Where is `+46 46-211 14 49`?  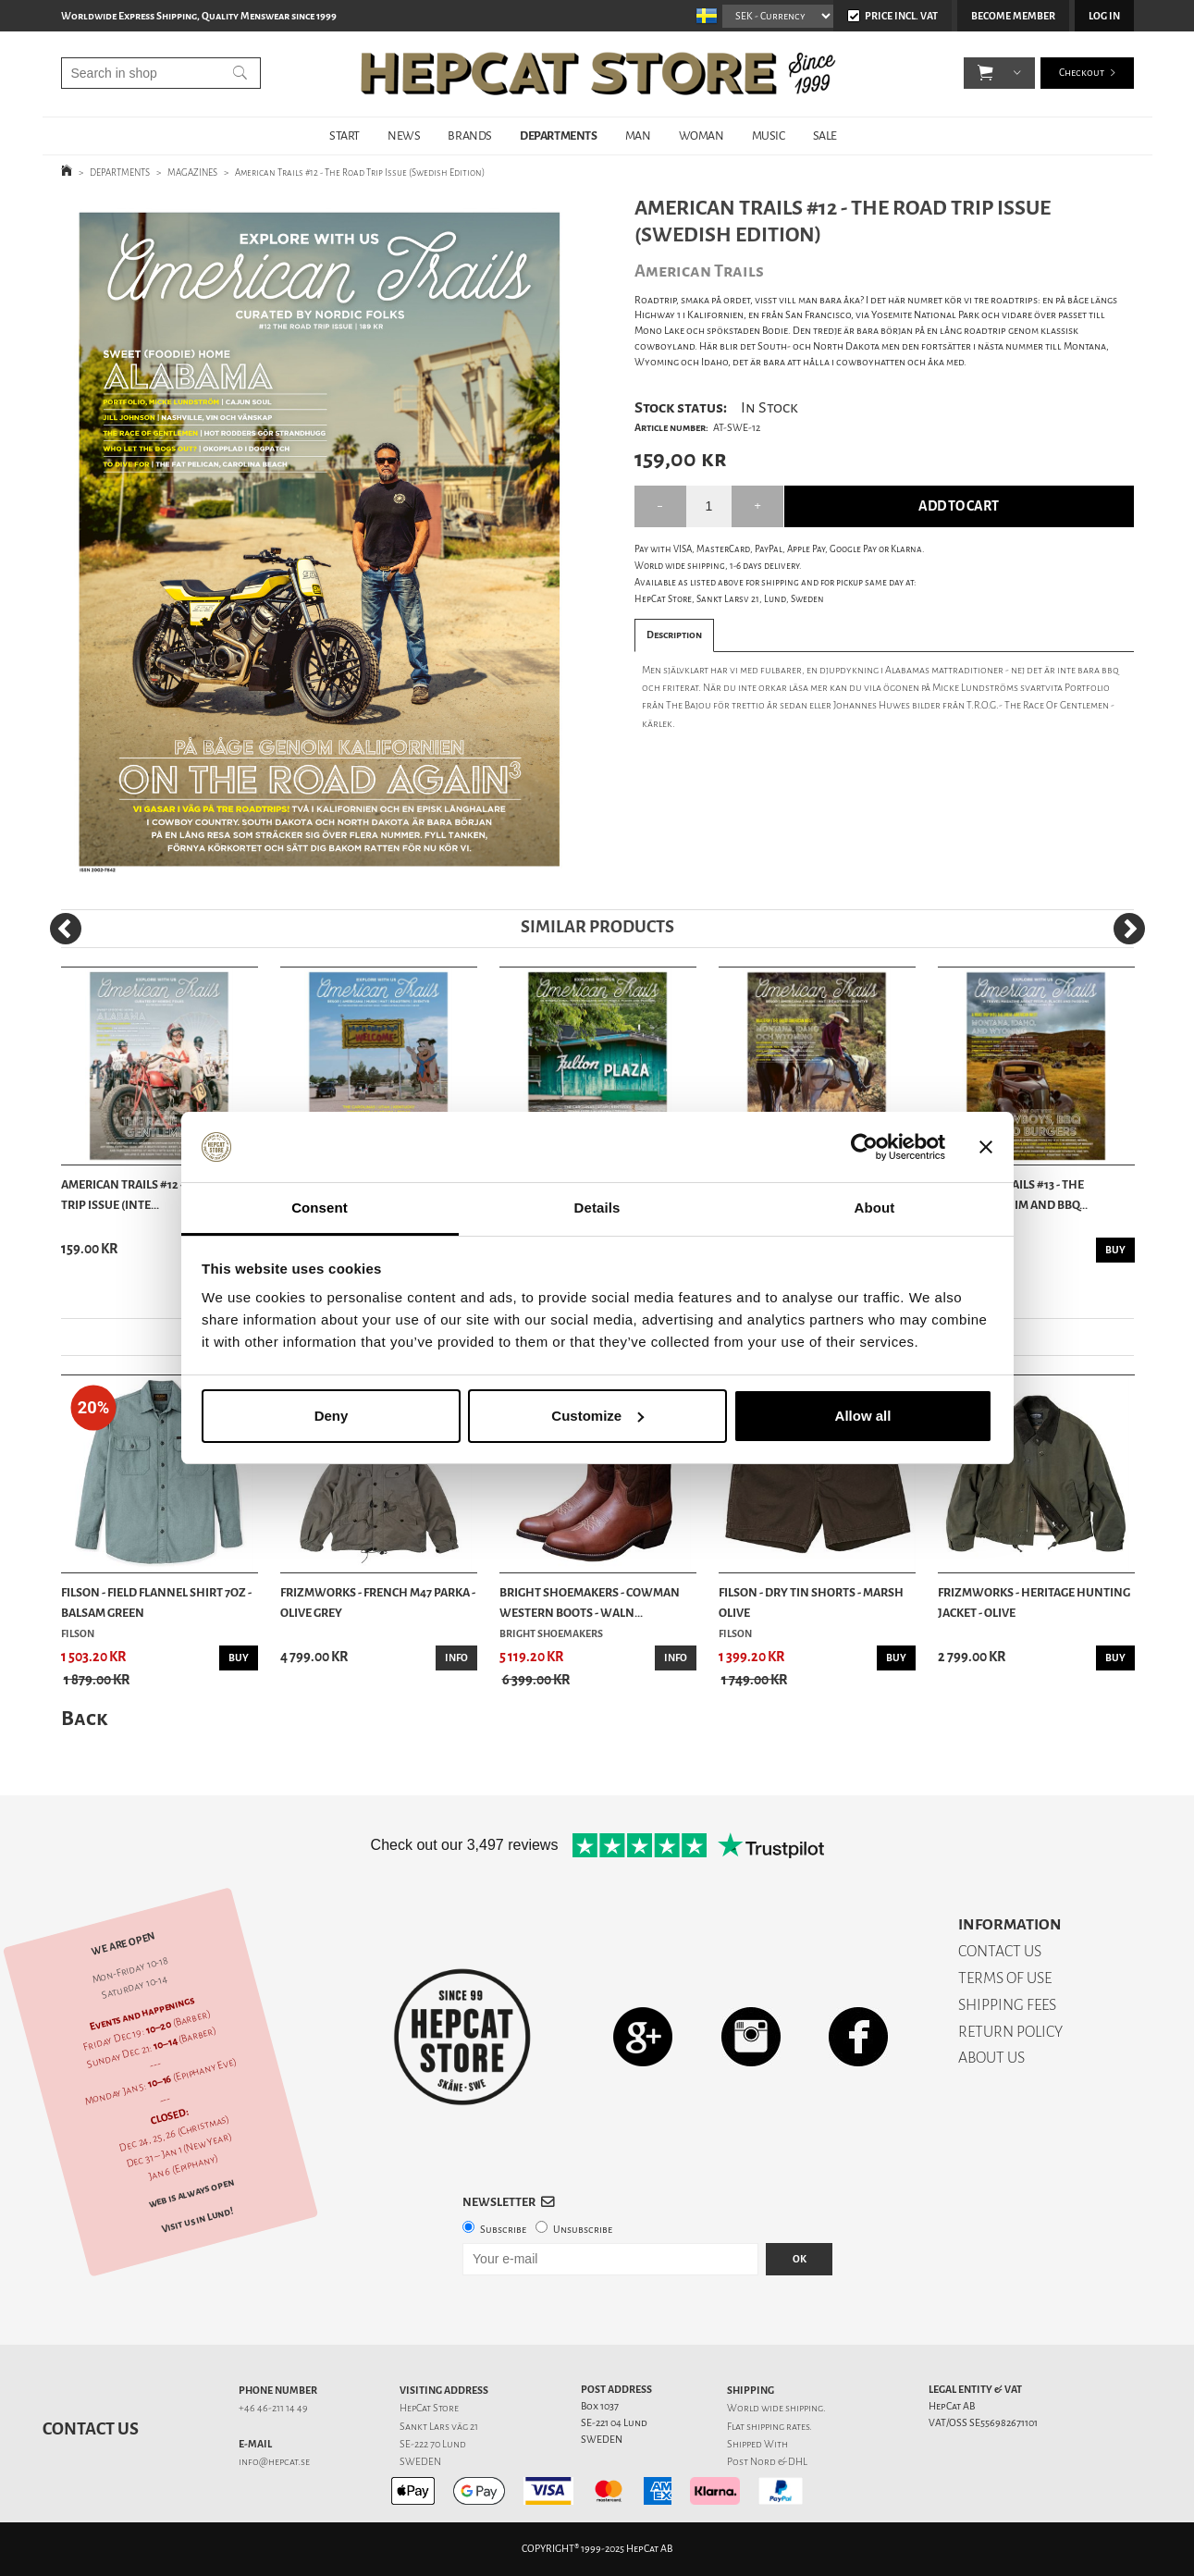 +46 46-211 14 49 is located at coordinates (273, 2408).